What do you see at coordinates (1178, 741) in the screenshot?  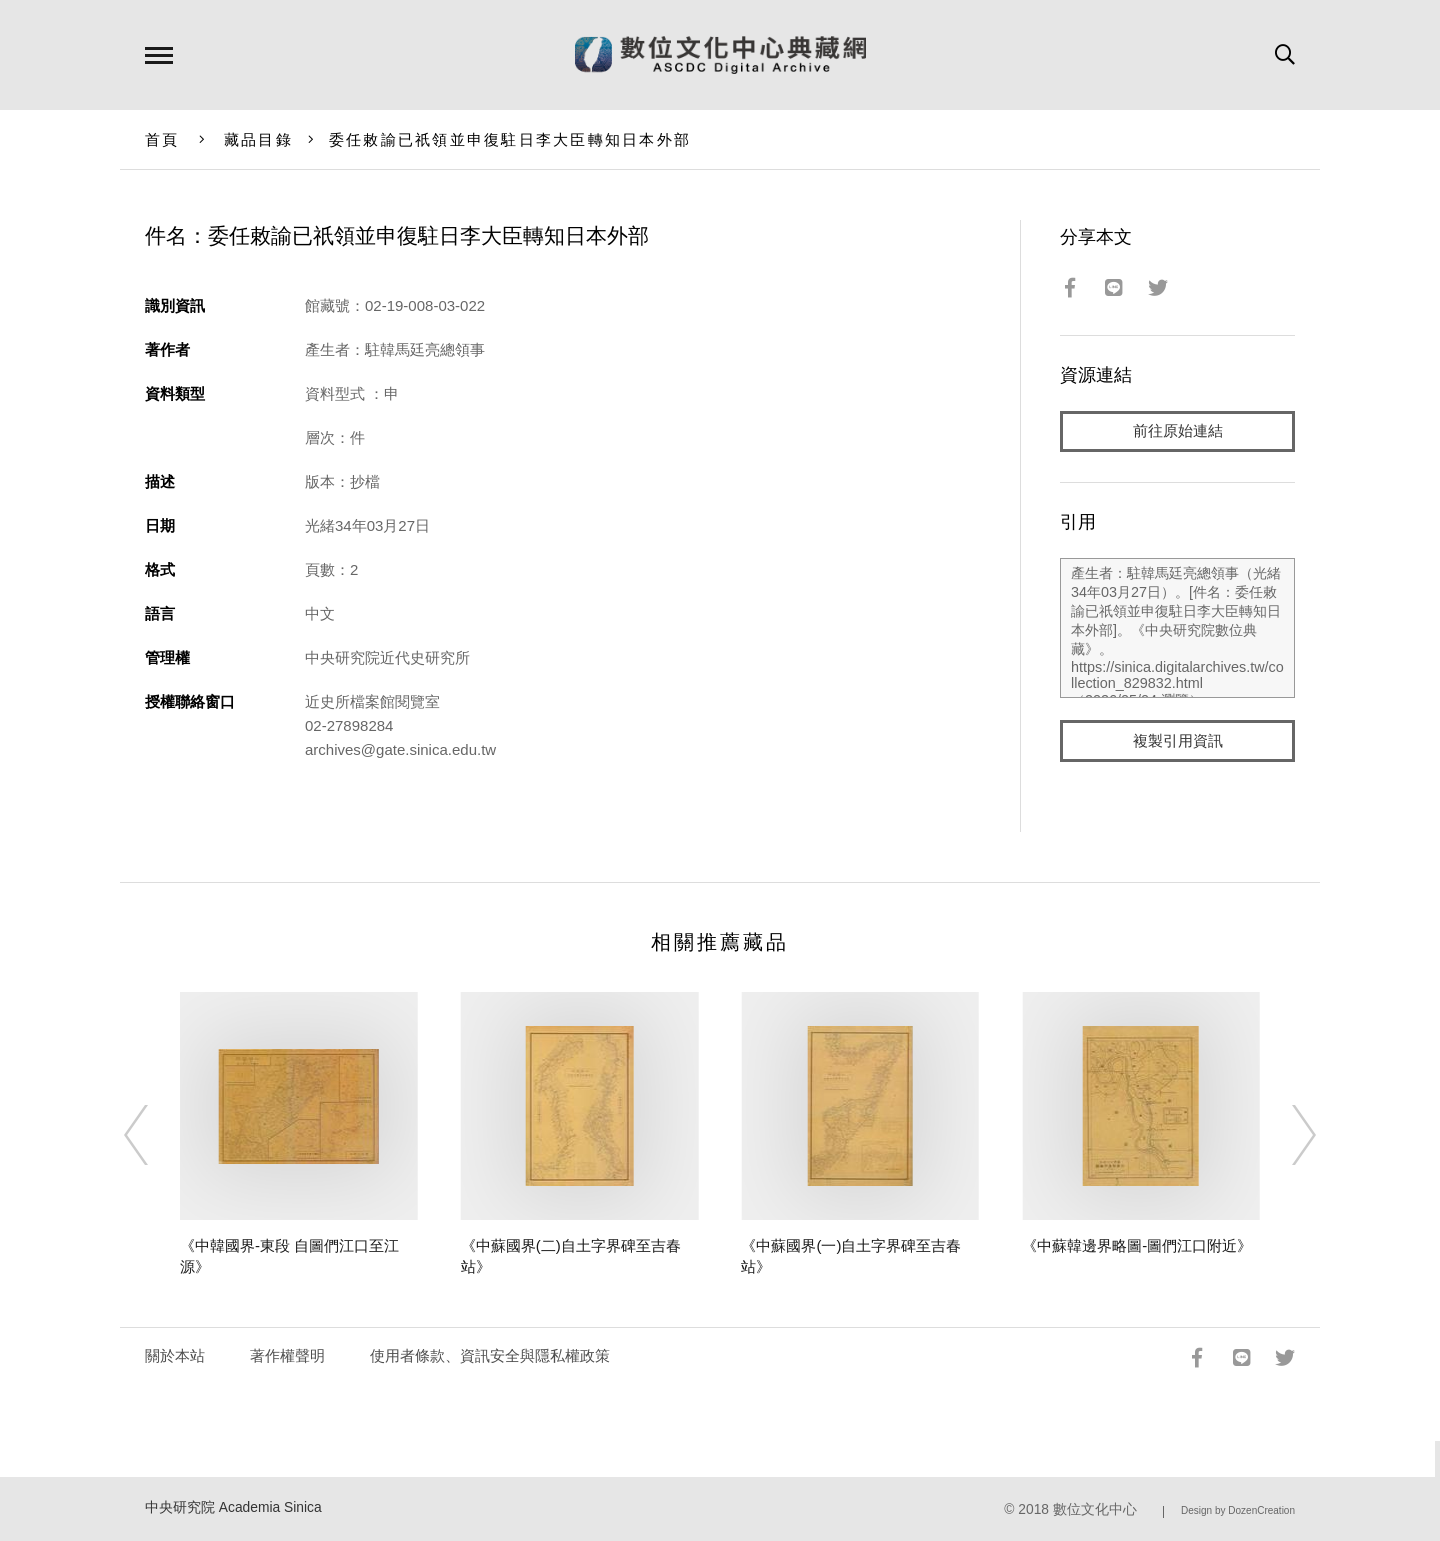 I see `複製引用資訊` at bounding box center [1178, 741].